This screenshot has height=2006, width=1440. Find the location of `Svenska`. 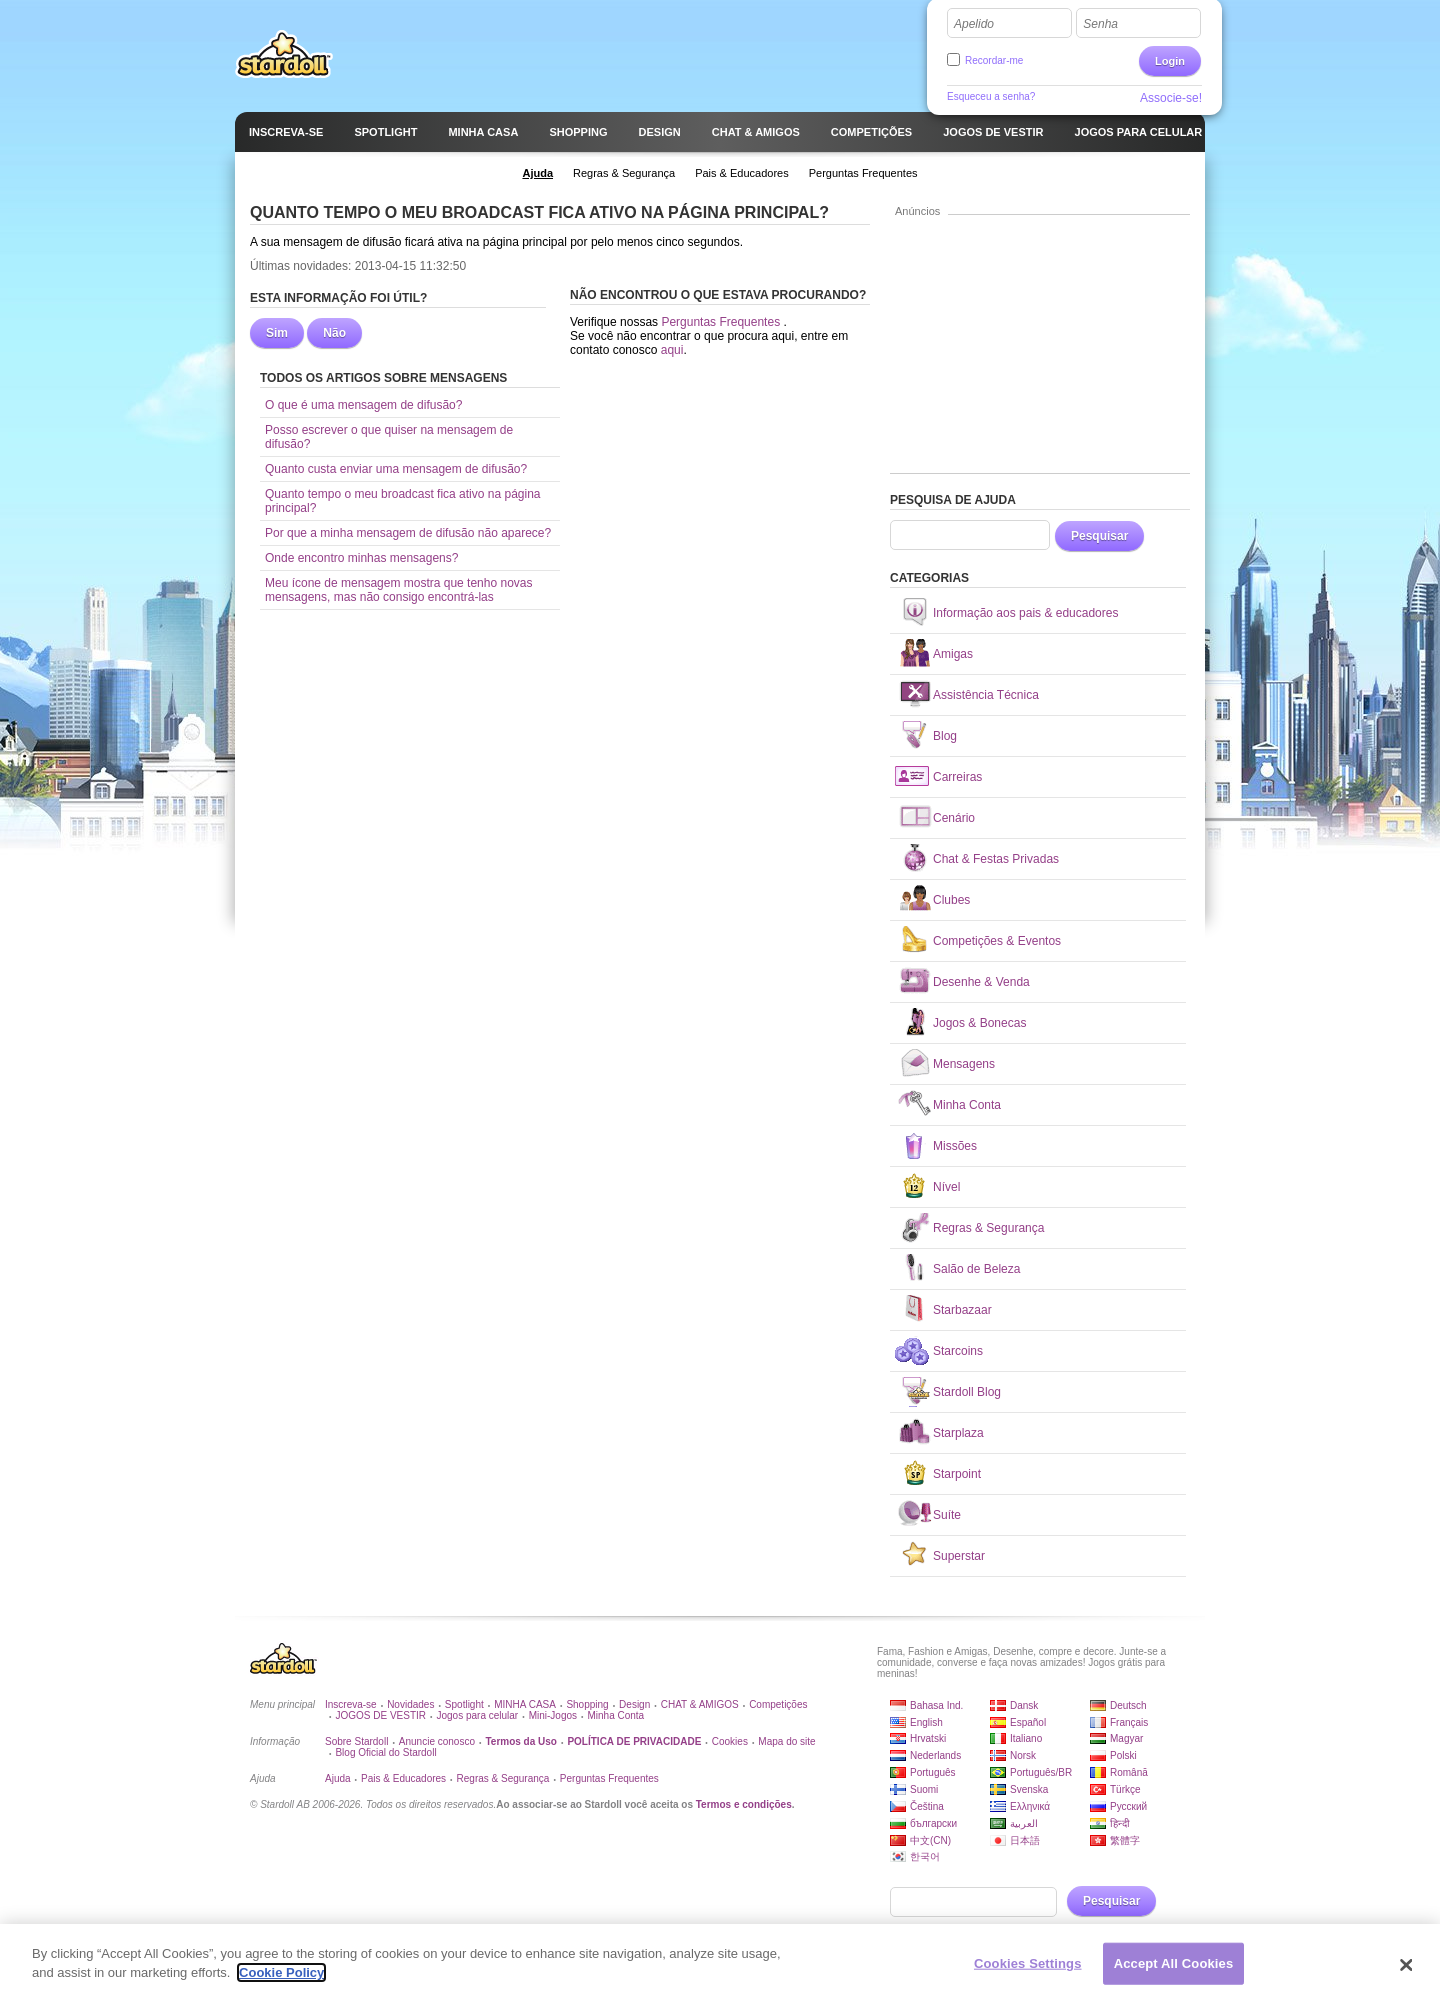

Svenska is located at coordinates (1029, 1789).